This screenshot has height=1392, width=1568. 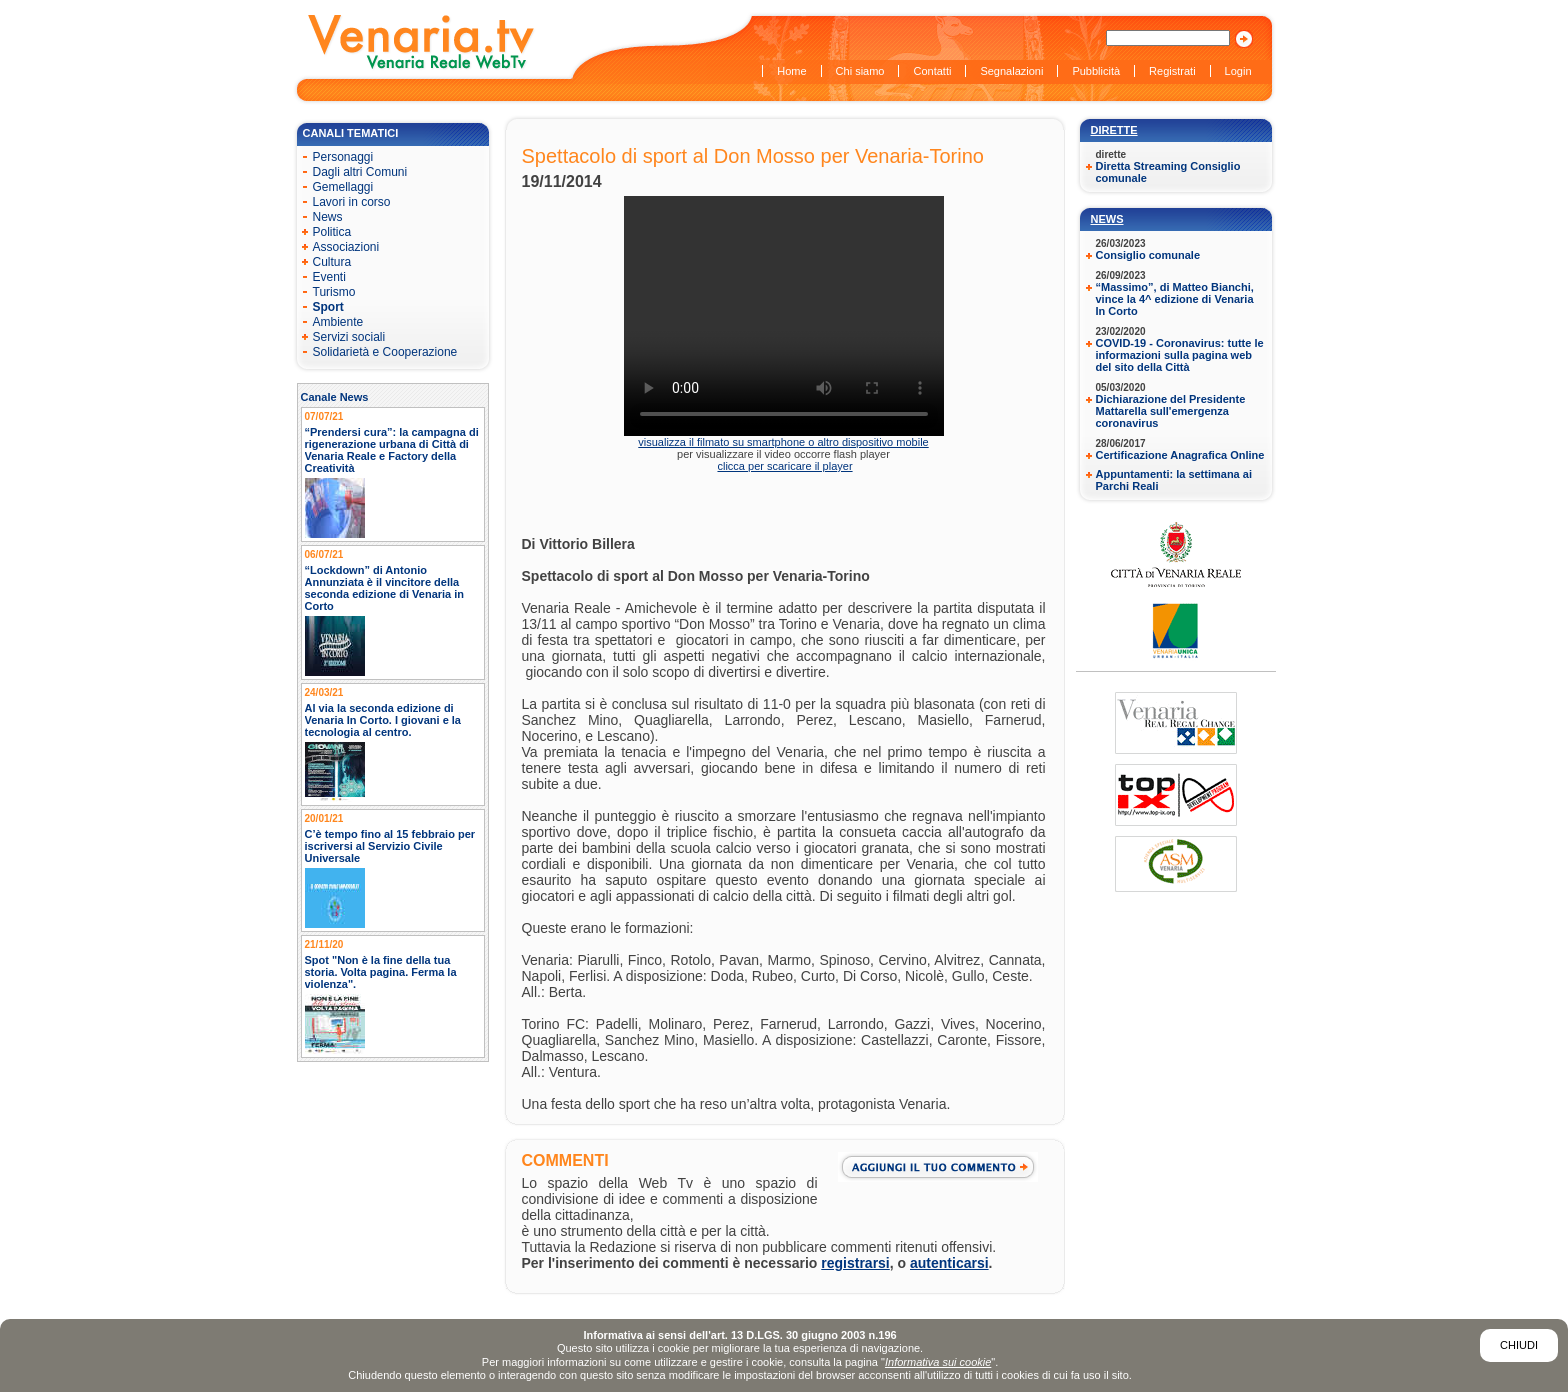 What do you see at coordinates (855, 1263) in the screenshot?
I see `registrarsi` at bounding box center [855, 1263].